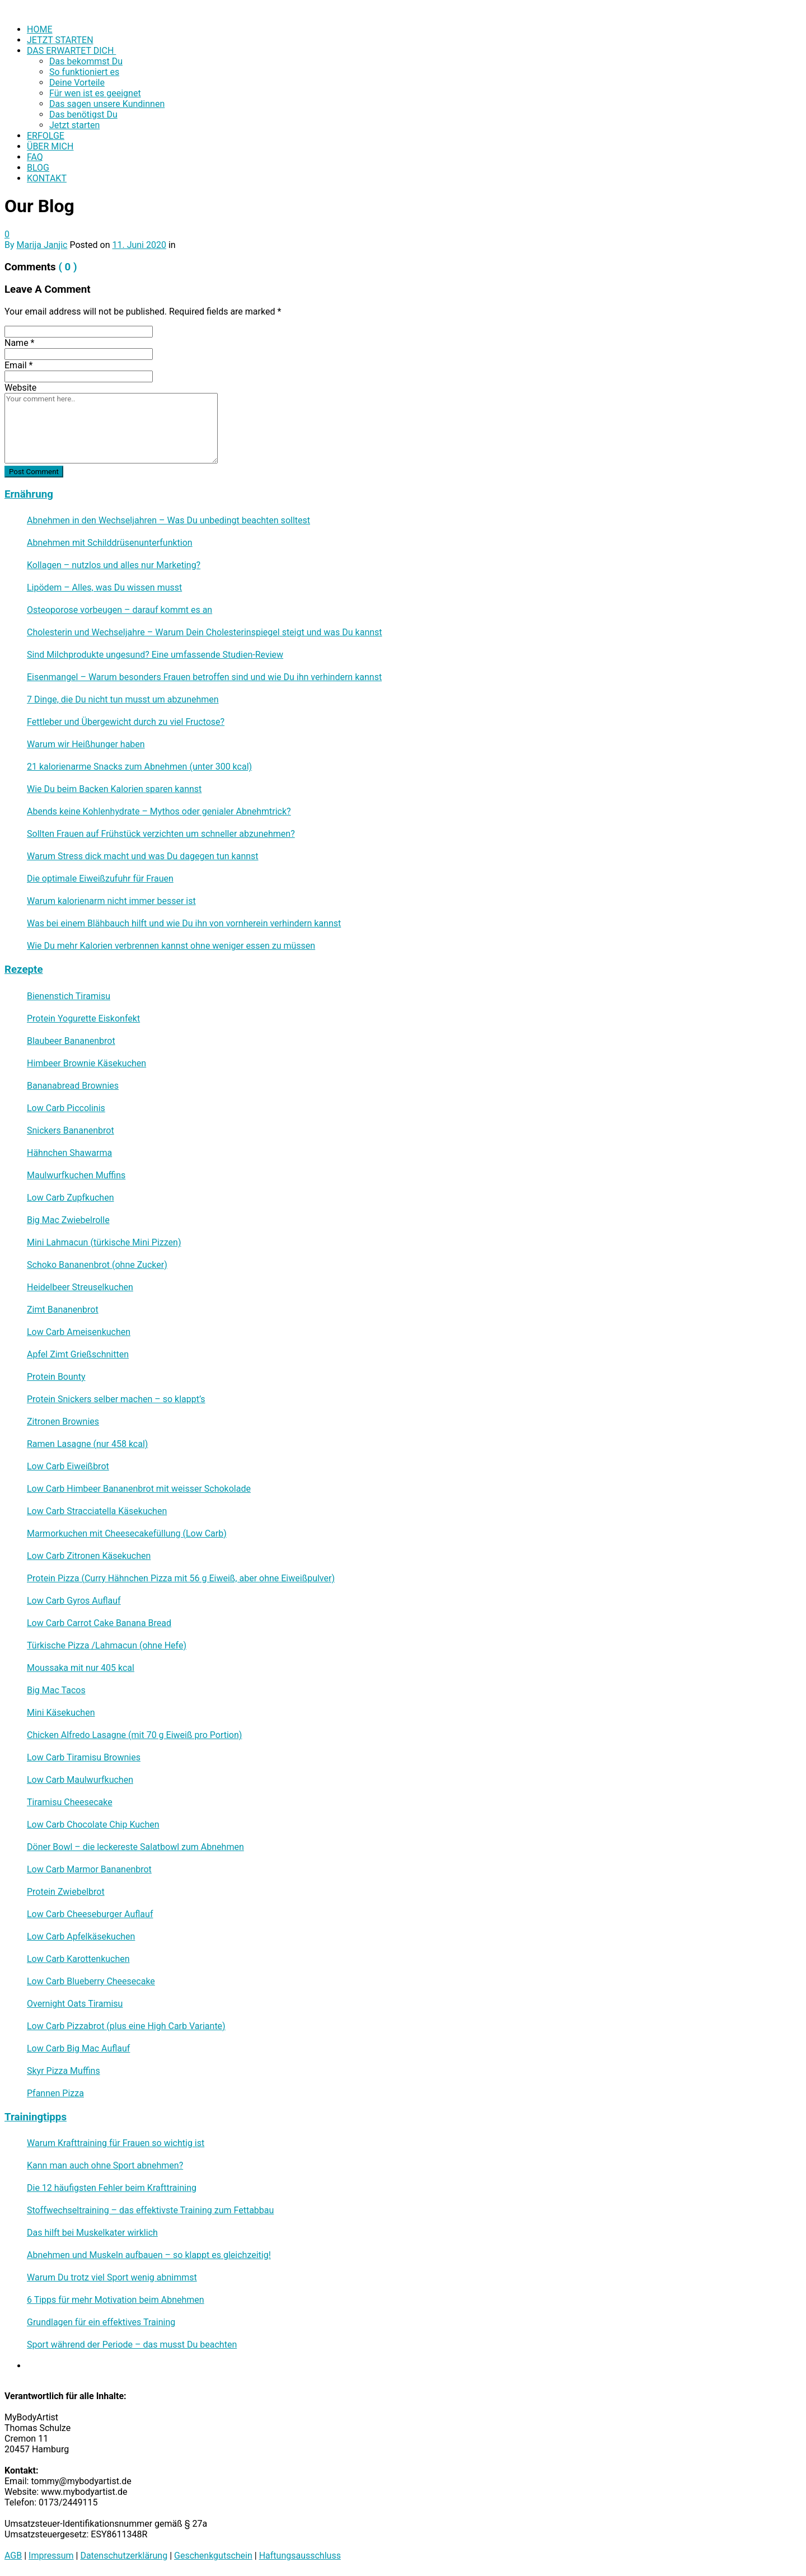 The width and height of the screenshot is (806, 2576). I want to click on Pfannen Pizza, so click(55, 2093).